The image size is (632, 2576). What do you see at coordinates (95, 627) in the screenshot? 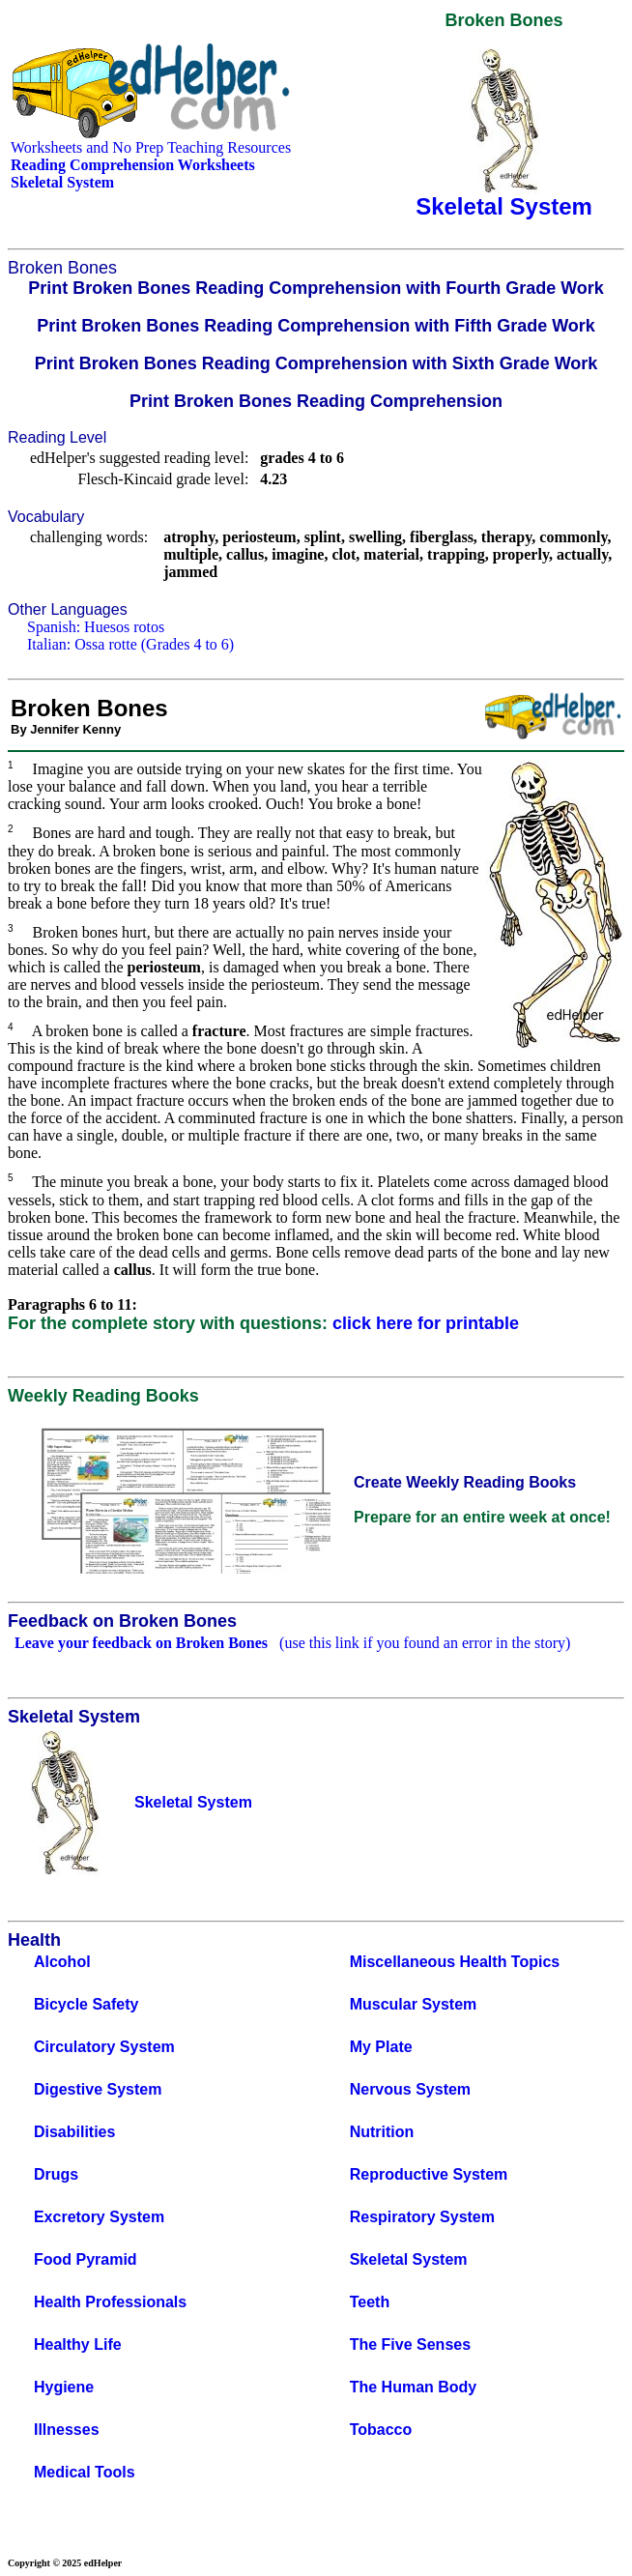
I see `Spanish: Huesos rotos` at bounding box center [95, 627].